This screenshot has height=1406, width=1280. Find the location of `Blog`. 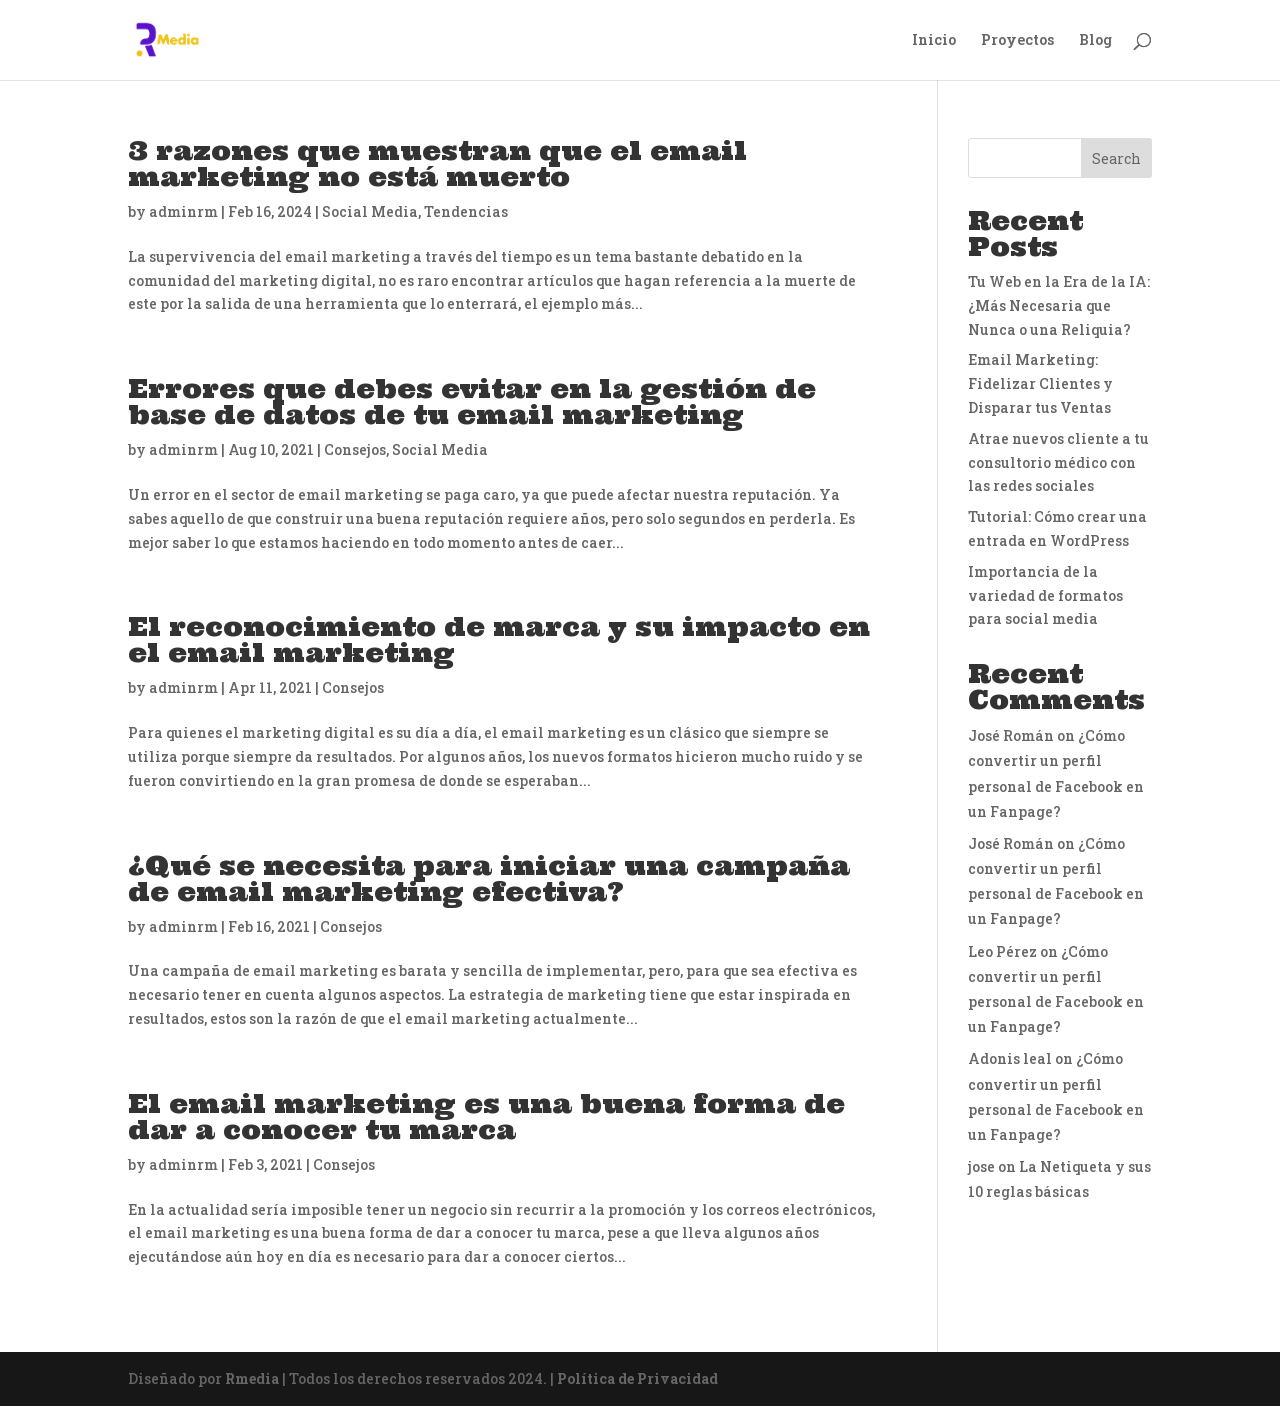

Blog is located at coordinates (1095, 41).